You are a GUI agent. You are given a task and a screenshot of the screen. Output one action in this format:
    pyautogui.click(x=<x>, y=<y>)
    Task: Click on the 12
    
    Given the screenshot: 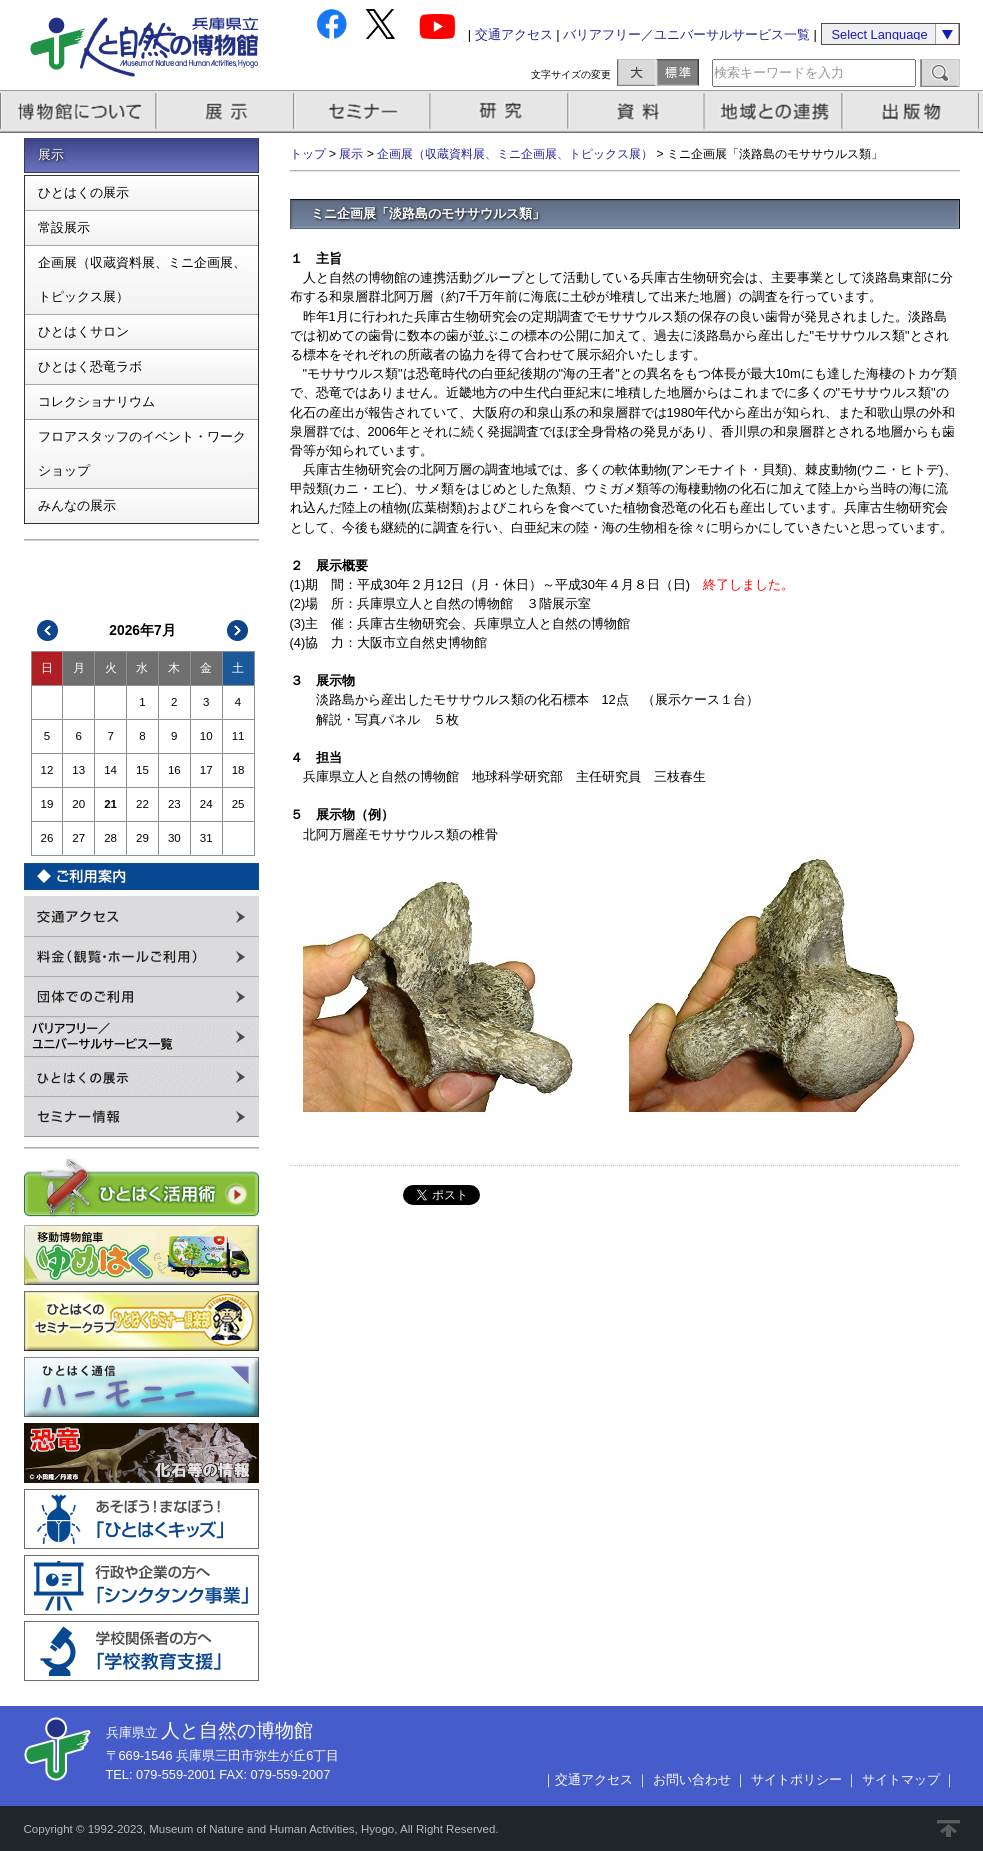 What is the action you would take?
    pyautogui.click(x=47, y=770)
    